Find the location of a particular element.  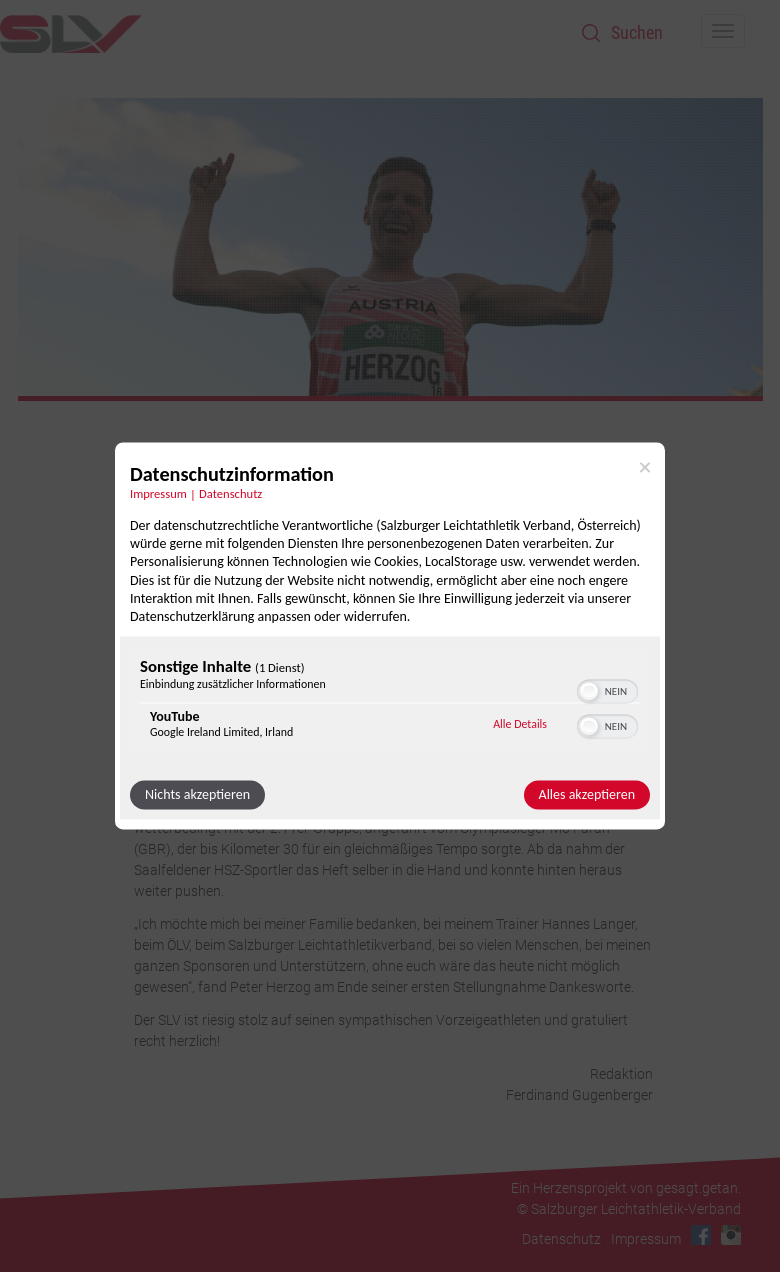

Instagram is located at coordinates (731, 1235).